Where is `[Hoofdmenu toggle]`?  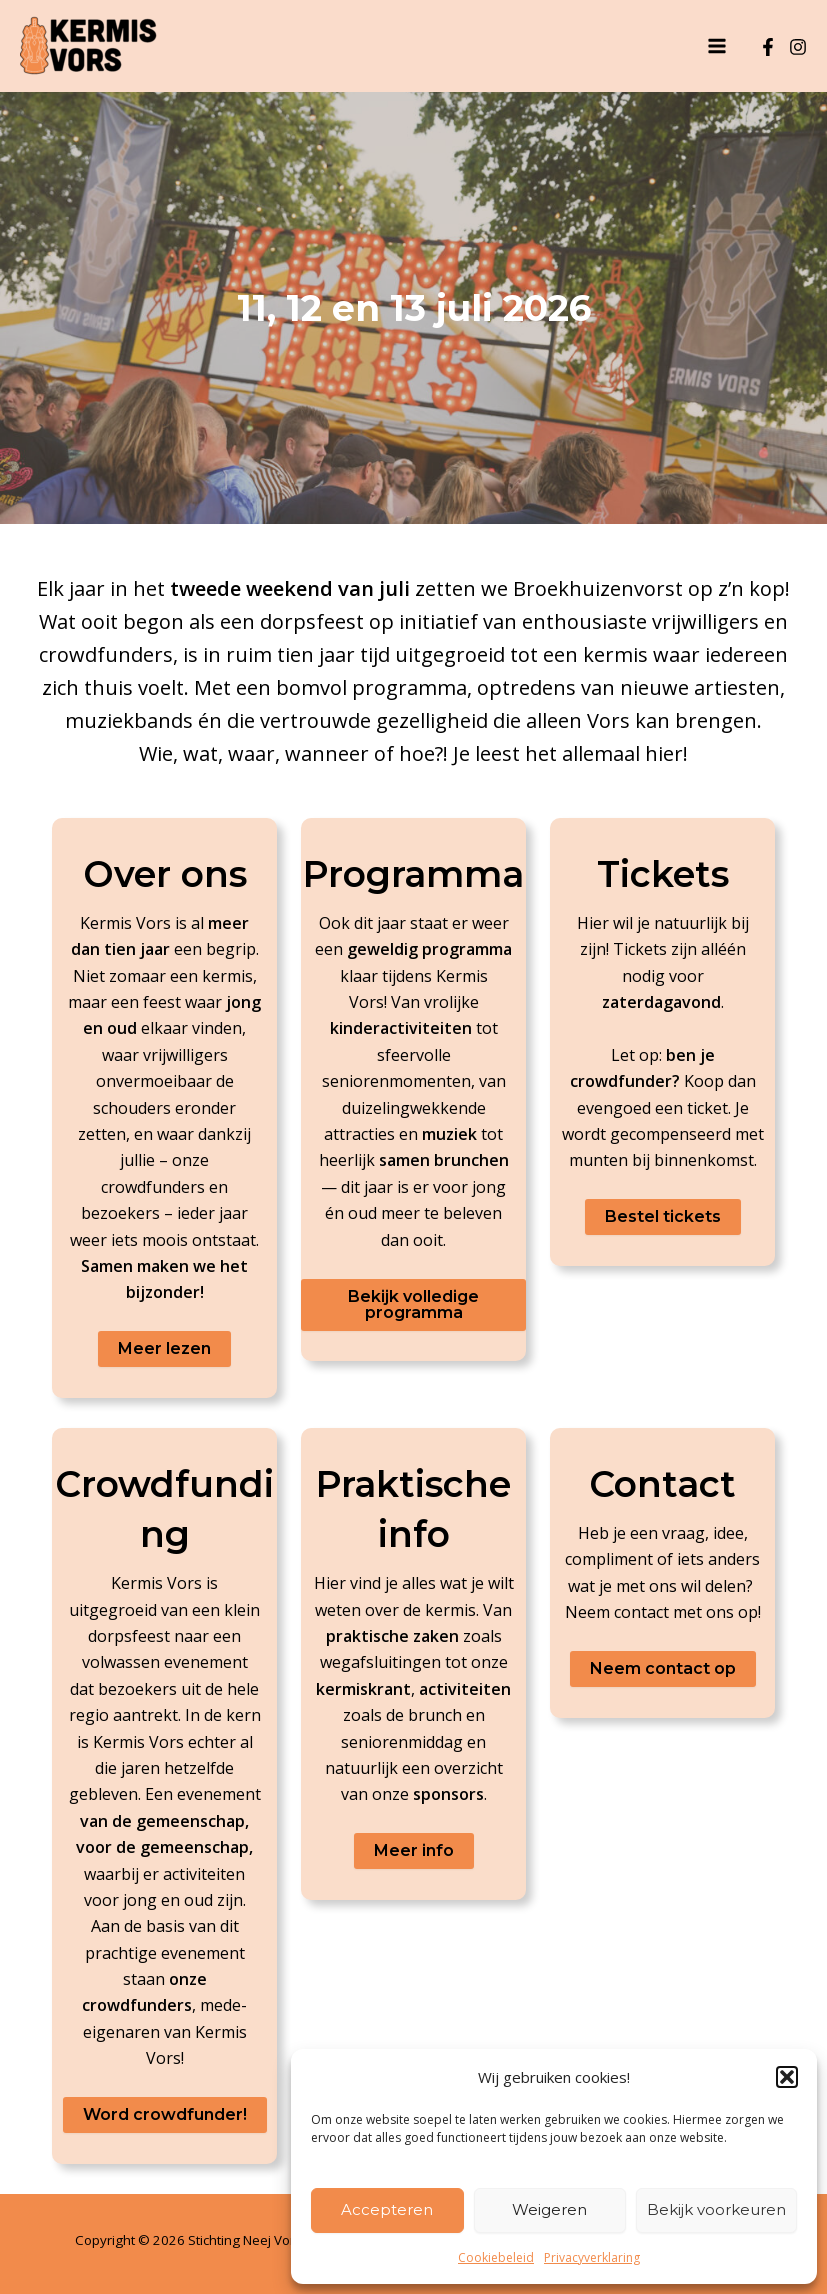
[Hoofdmenu toggle] is located at coordinates (717, 46).